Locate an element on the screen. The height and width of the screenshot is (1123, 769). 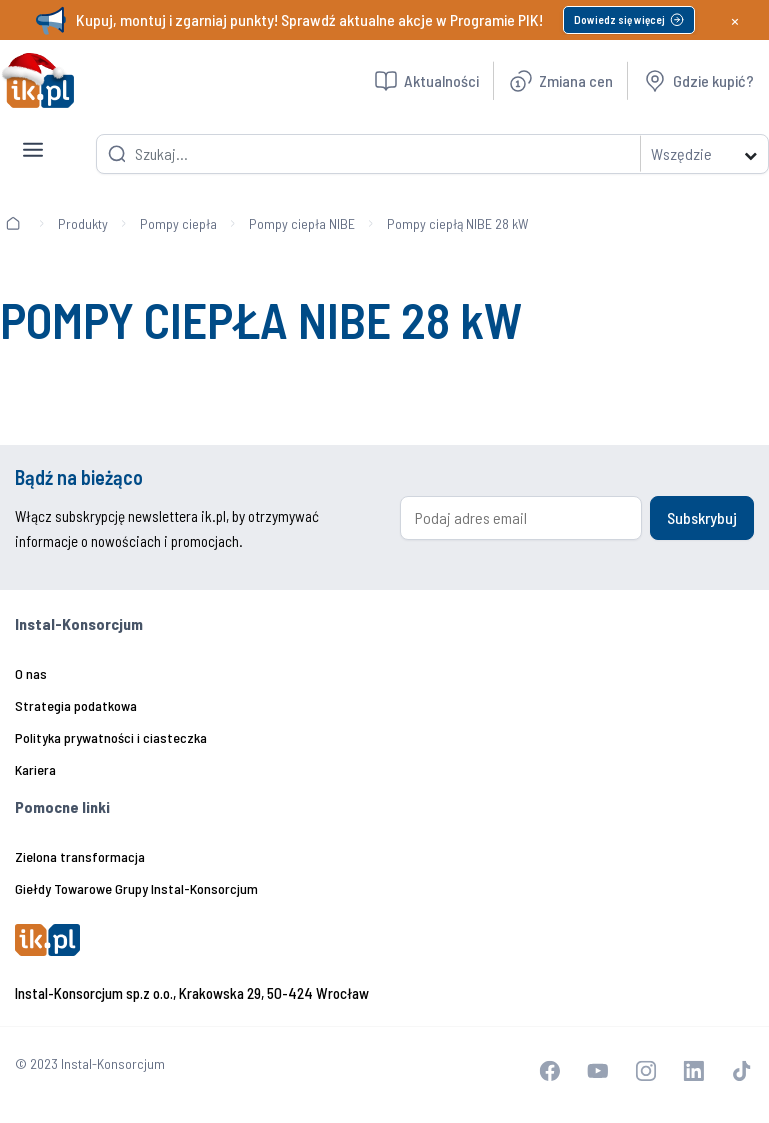
Strategia podatkowa is located at coordinates (76, 705).